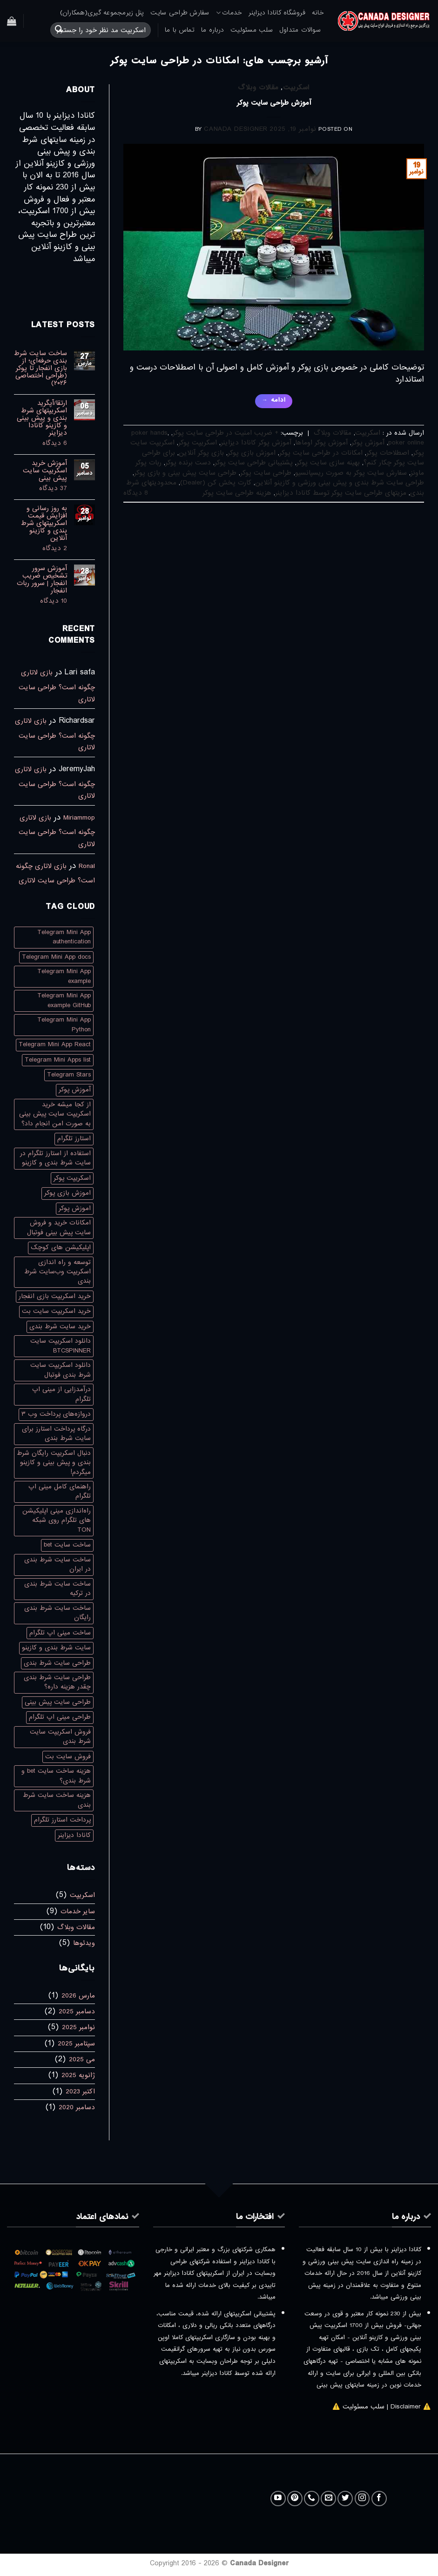 The width and height of the screenshot is (438, 2576). What do you see at coordinates (256, 442) in the screenshot?
I see `آموزش پوکر کانادا دیزاینر` at bounding box center [256, 442].